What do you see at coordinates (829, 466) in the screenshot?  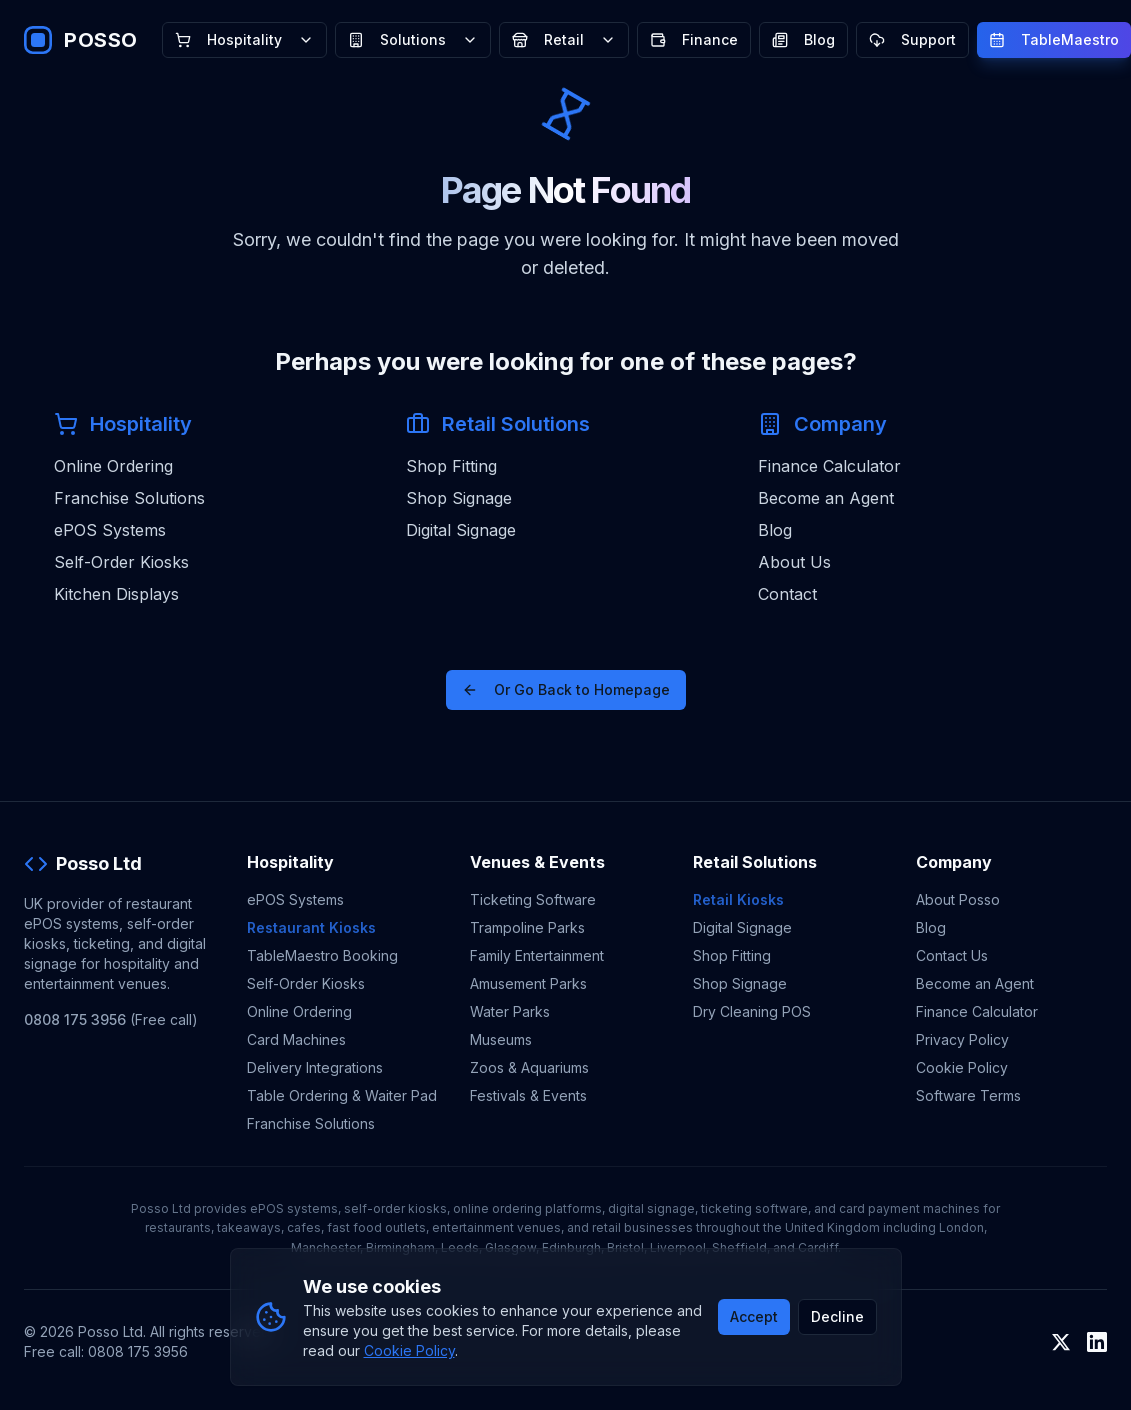 I see `Finance Calculator` at bounding box center [829, 466].